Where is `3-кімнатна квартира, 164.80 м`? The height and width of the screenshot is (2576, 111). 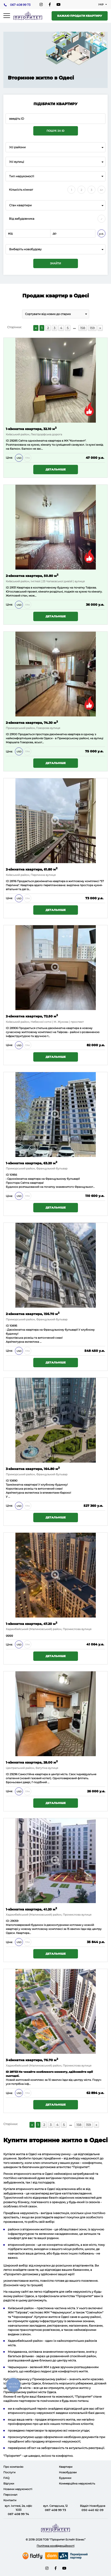
3-кімнатна квартира, 164.80 м is located at coordinates (33, 1468).